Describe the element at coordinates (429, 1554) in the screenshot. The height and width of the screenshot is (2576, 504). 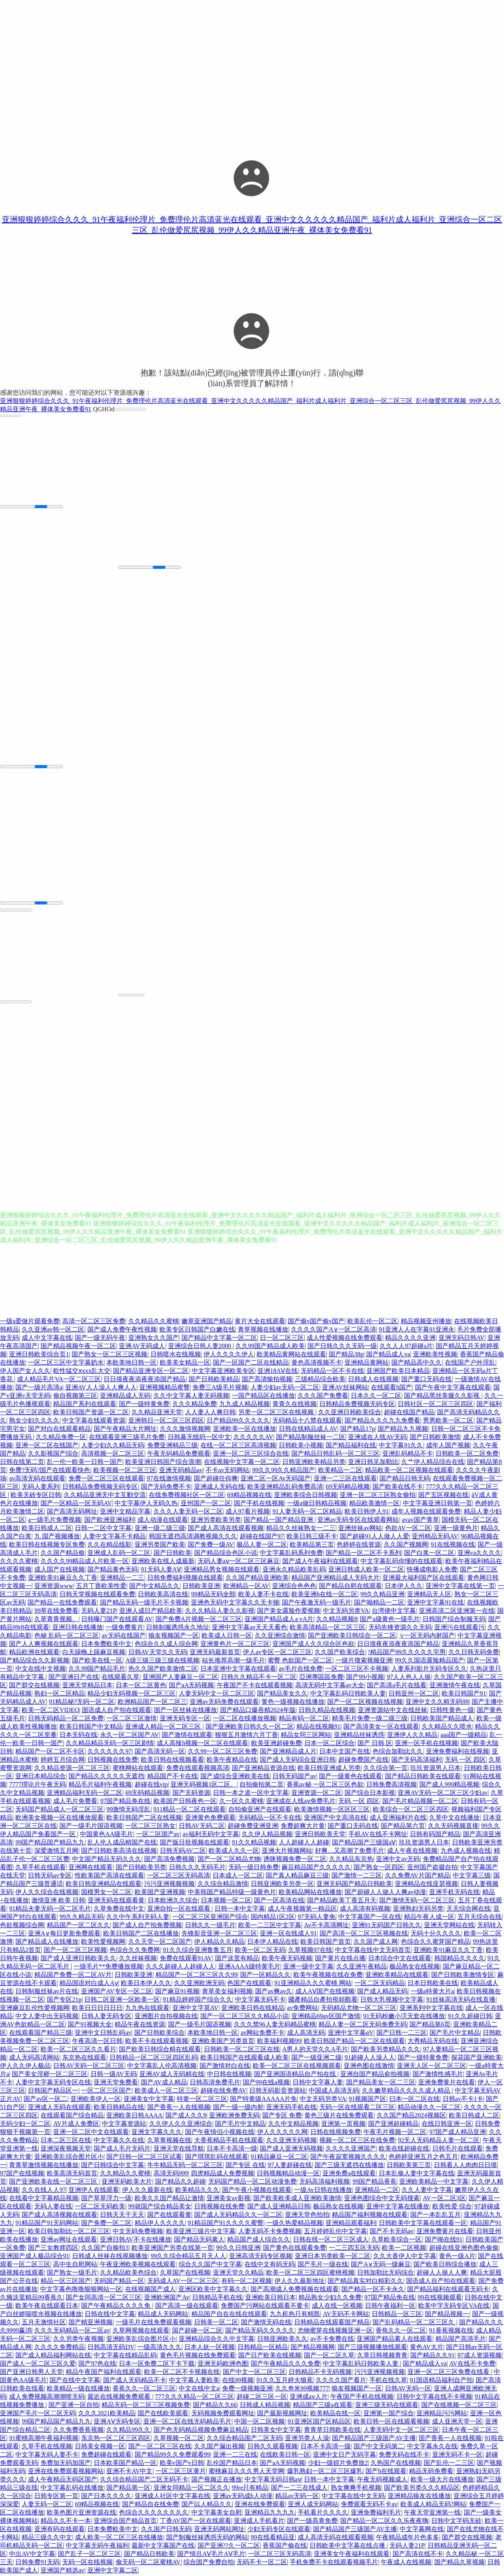
I see `国产白浆一区二区` at that location.